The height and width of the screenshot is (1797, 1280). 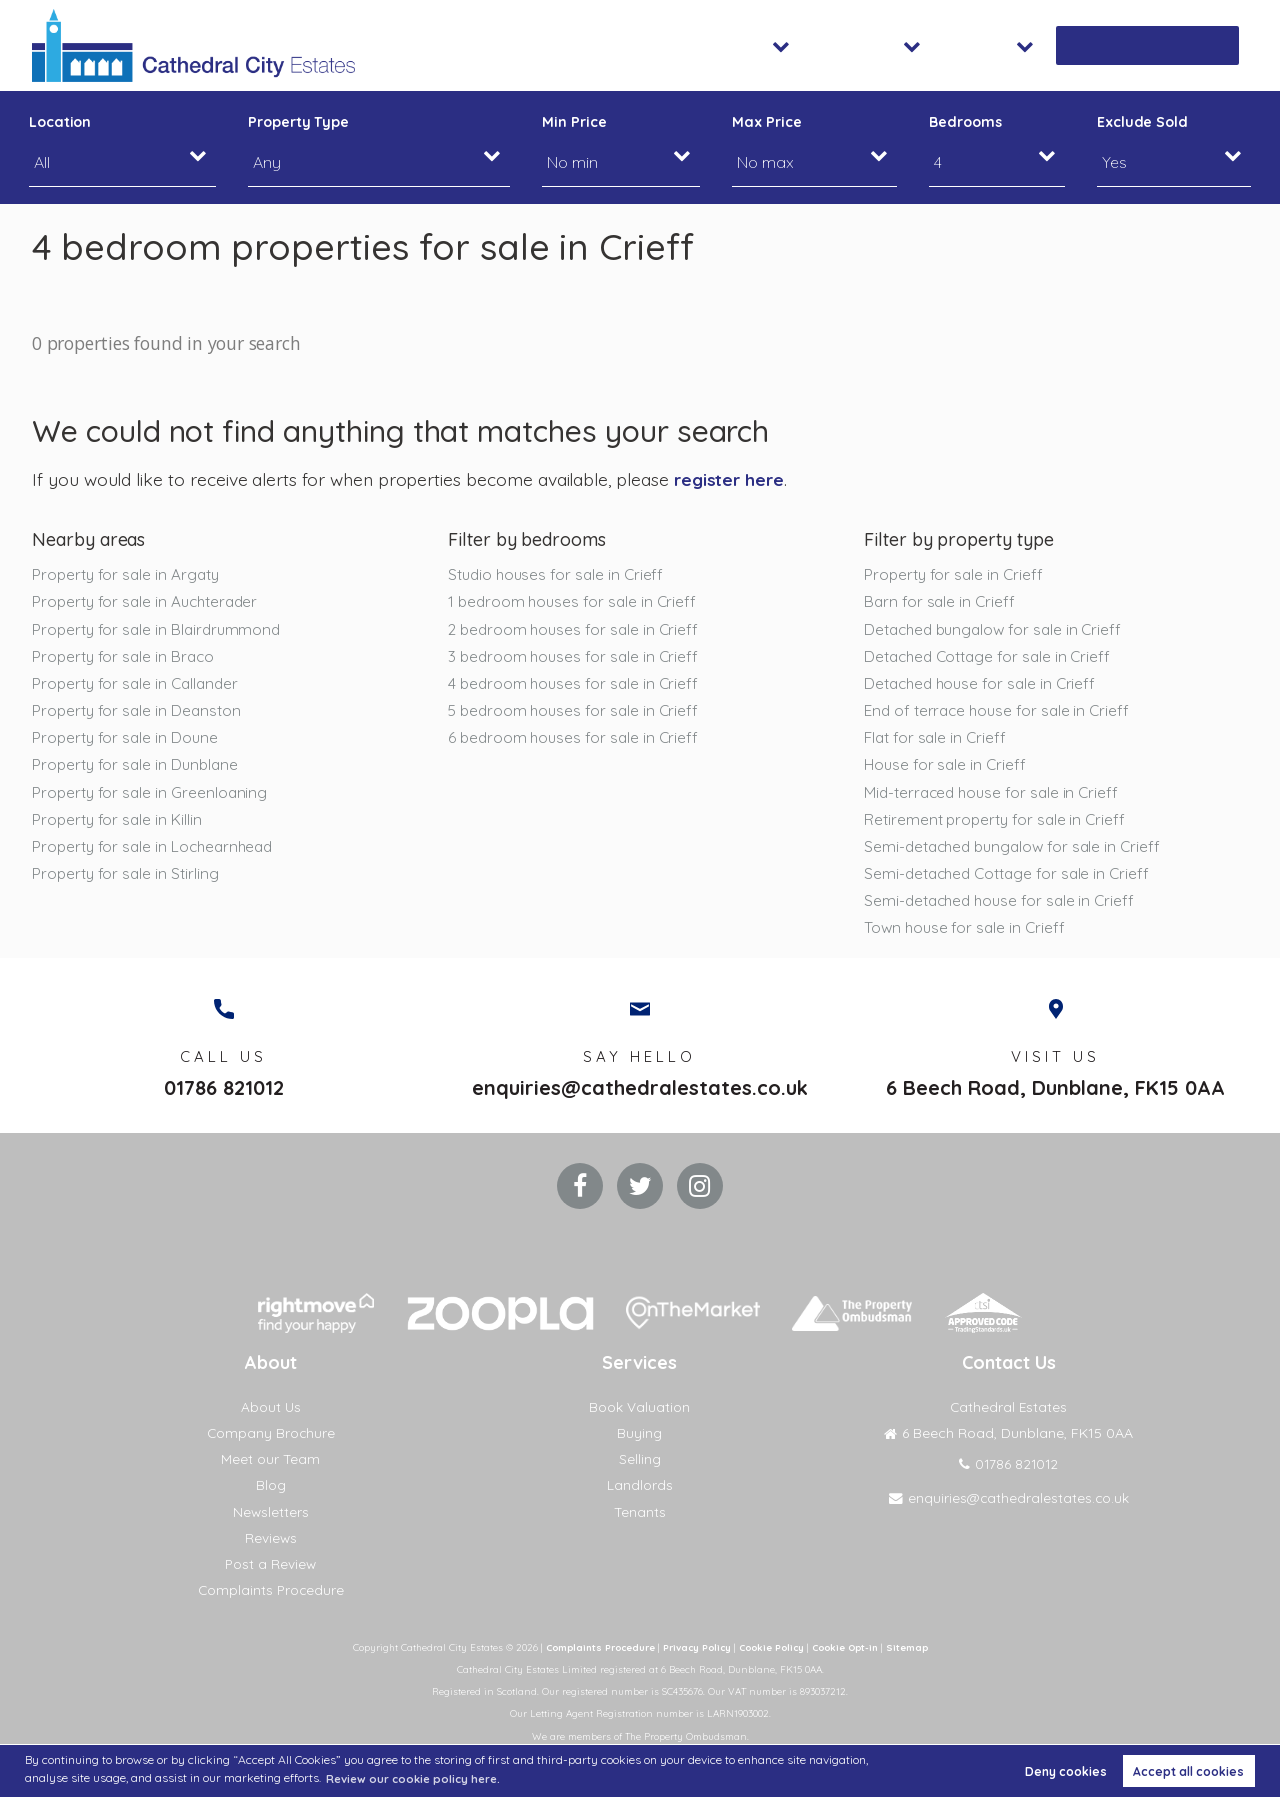 I want to click on Max Price, so click(x=767, y=122).